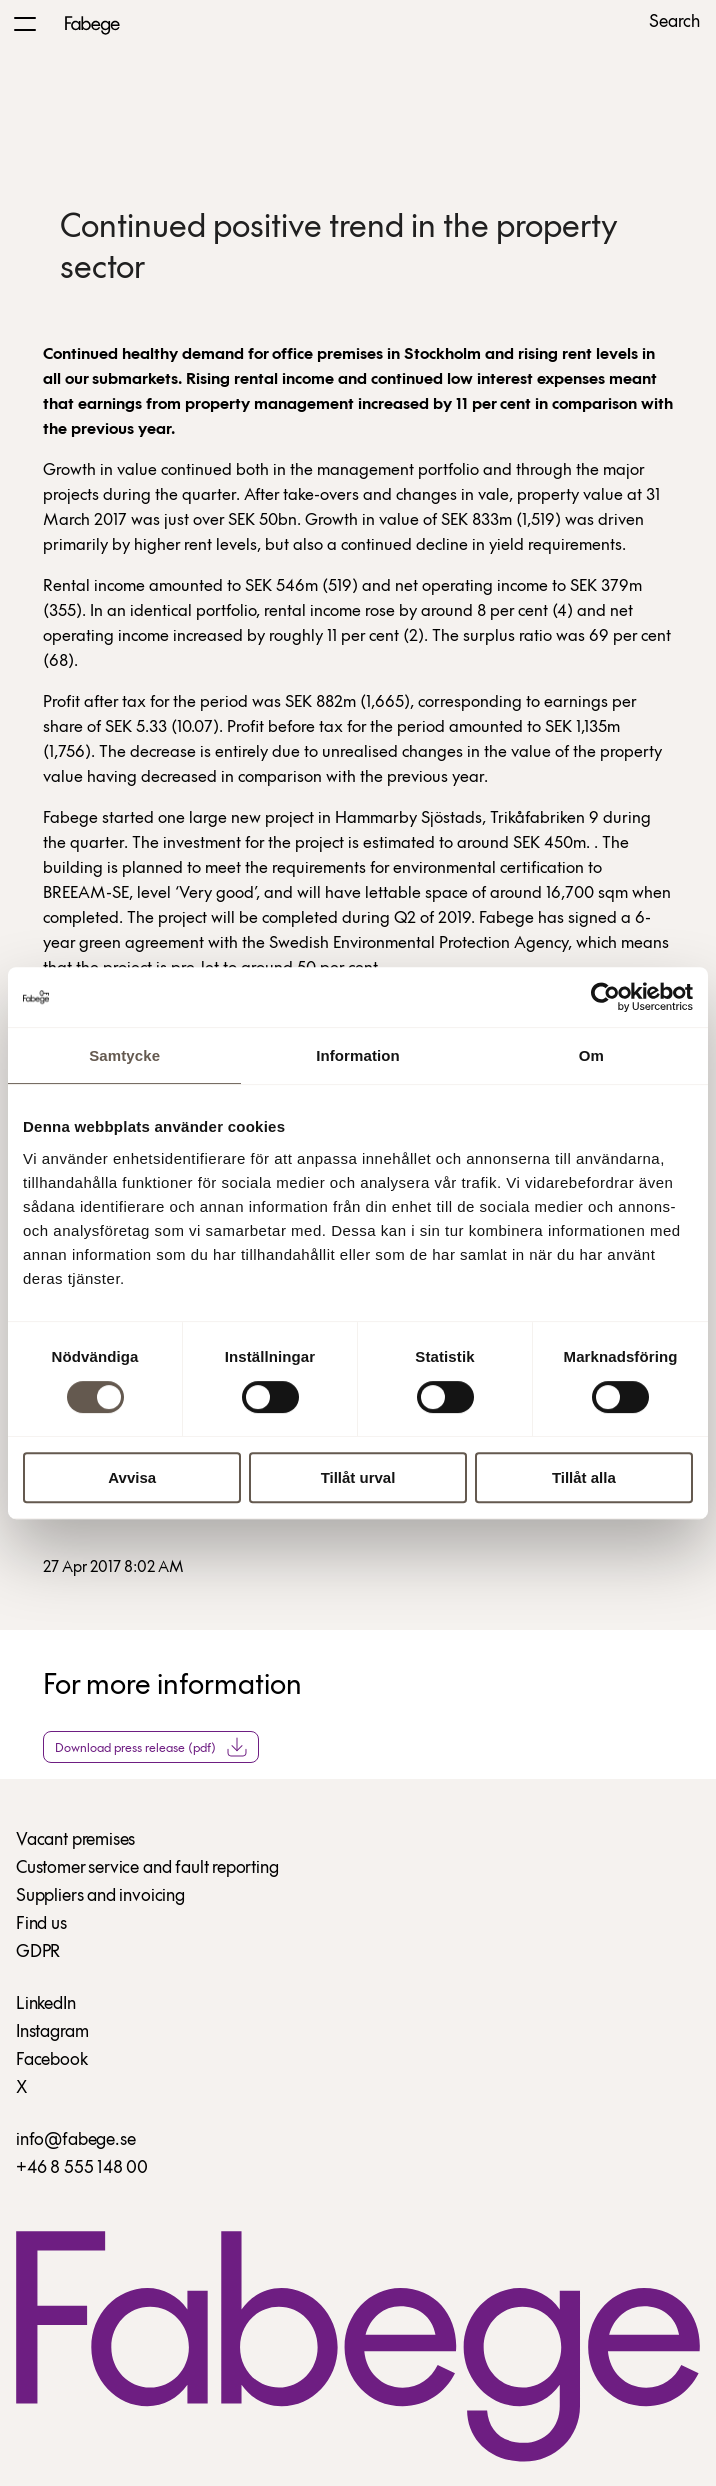 Image resolution: width=716 pixels, height=2486 pixels. Describe the element at coordinates (46, 2004) in the screenshot. I see `LinkedIn` at that location.